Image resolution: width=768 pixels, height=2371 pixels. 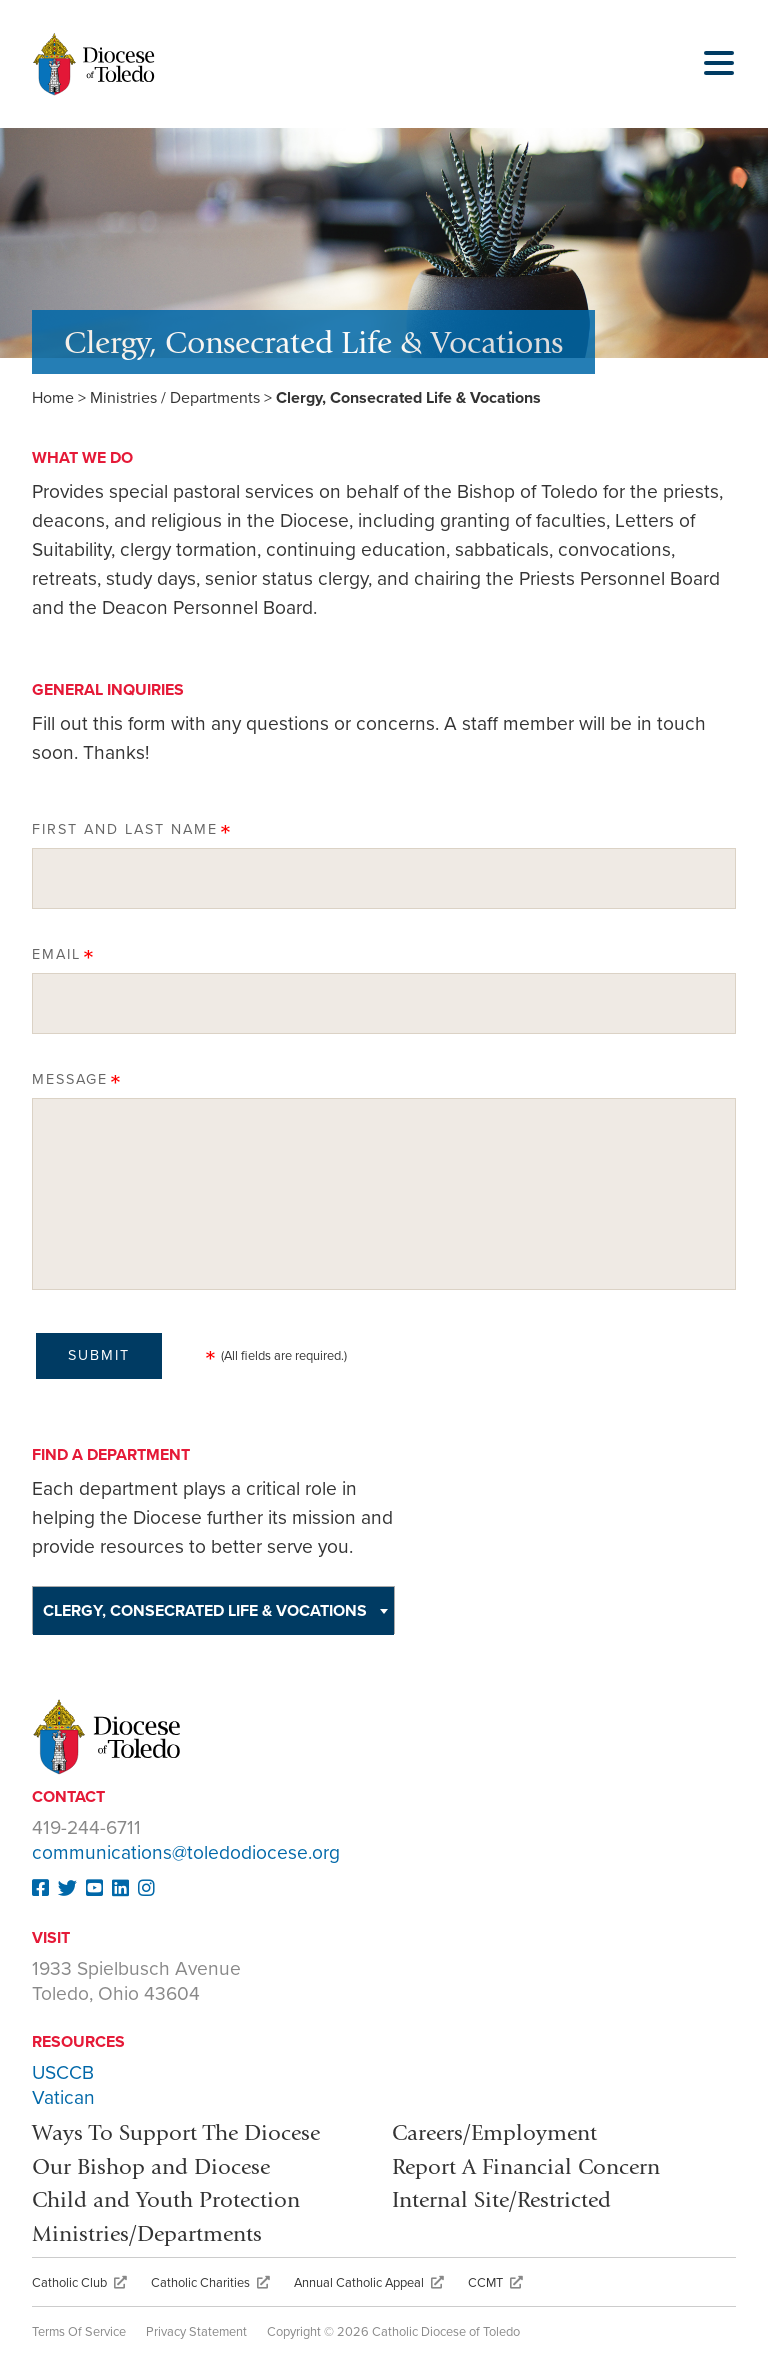 What do you see at coordinates (369, 2283) in the screenshot?
I see `Annual Catholic Appeal` at bounding box center [369, 2283].